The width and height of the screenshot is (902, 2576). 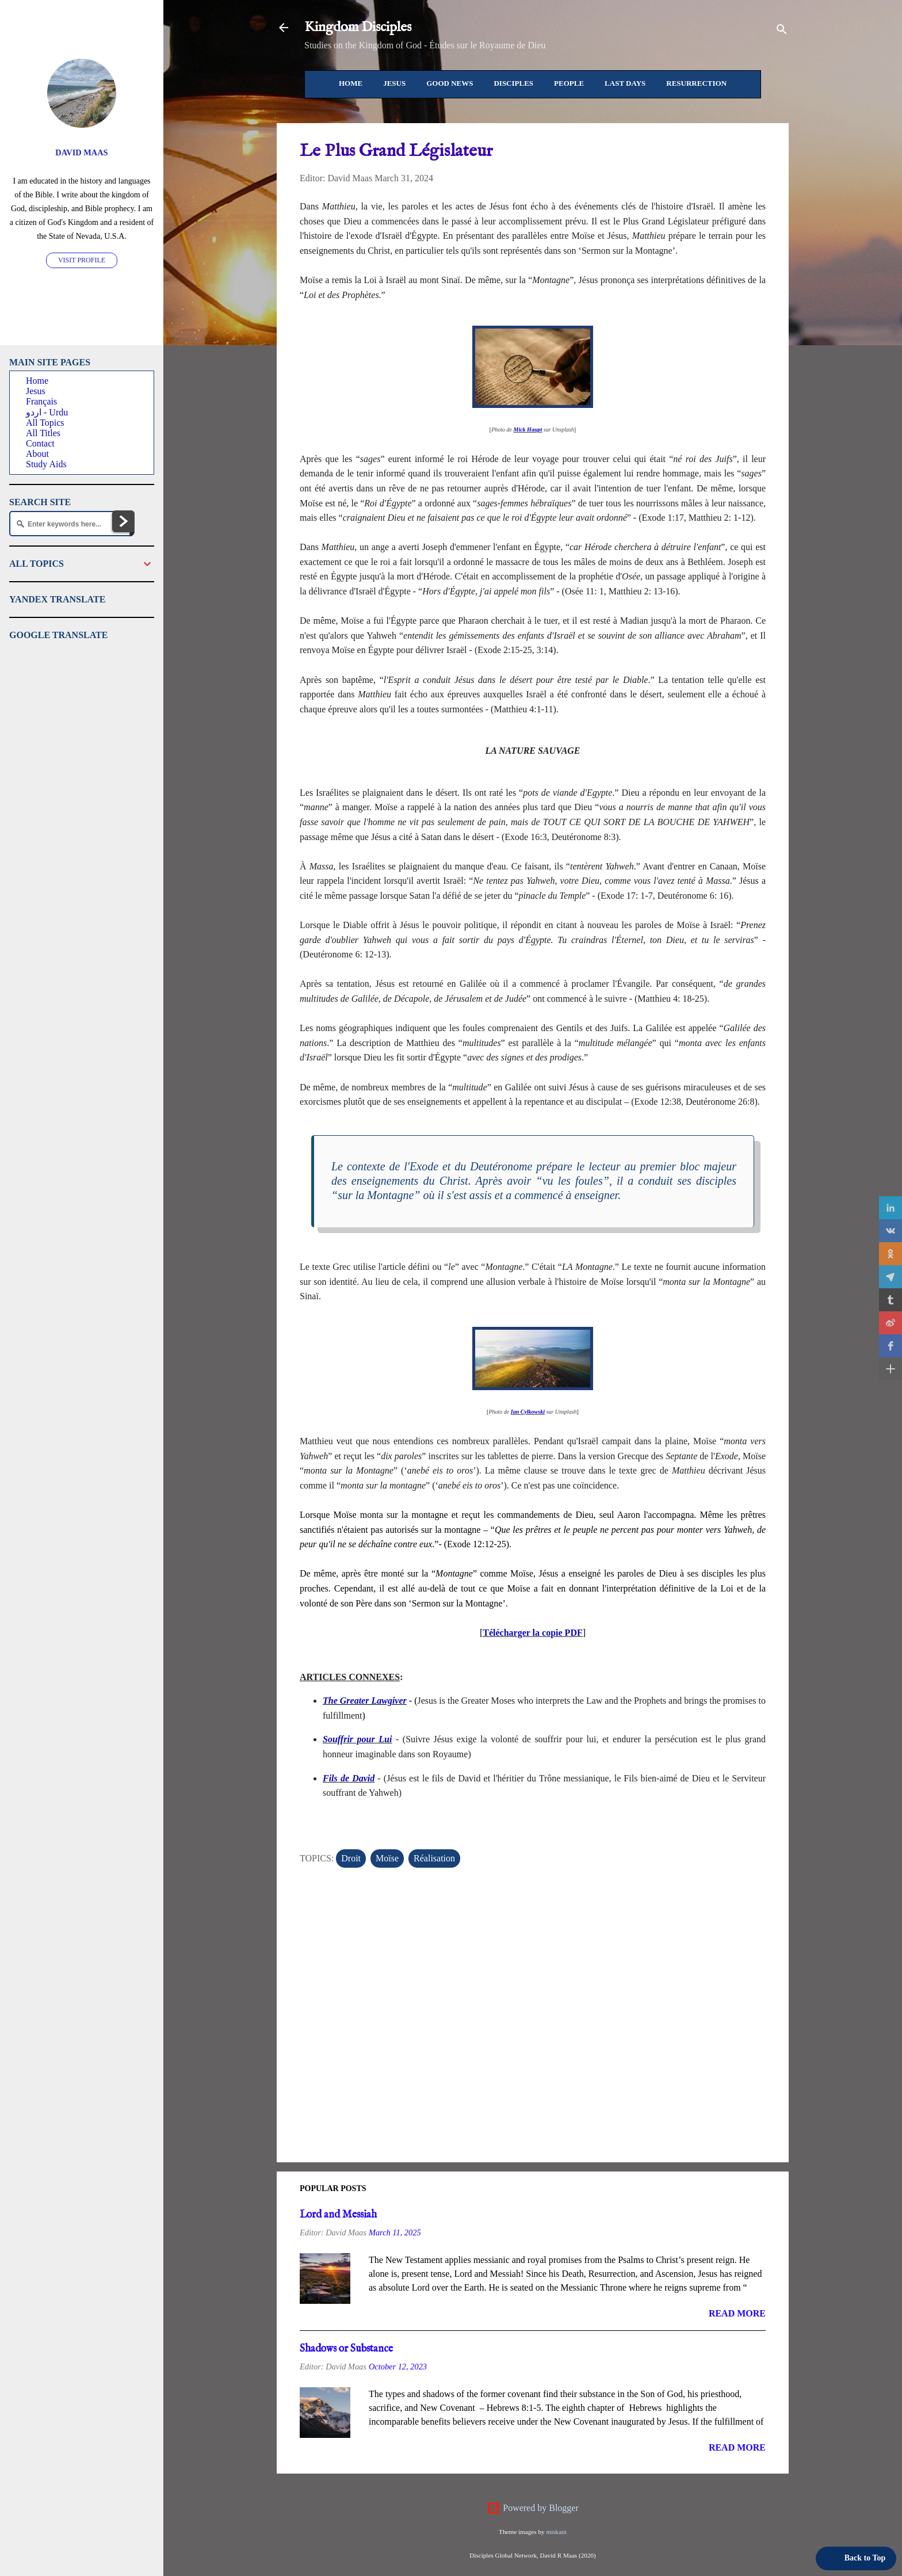 I want to click on Mick Haupt, so click(x=528, y=429).